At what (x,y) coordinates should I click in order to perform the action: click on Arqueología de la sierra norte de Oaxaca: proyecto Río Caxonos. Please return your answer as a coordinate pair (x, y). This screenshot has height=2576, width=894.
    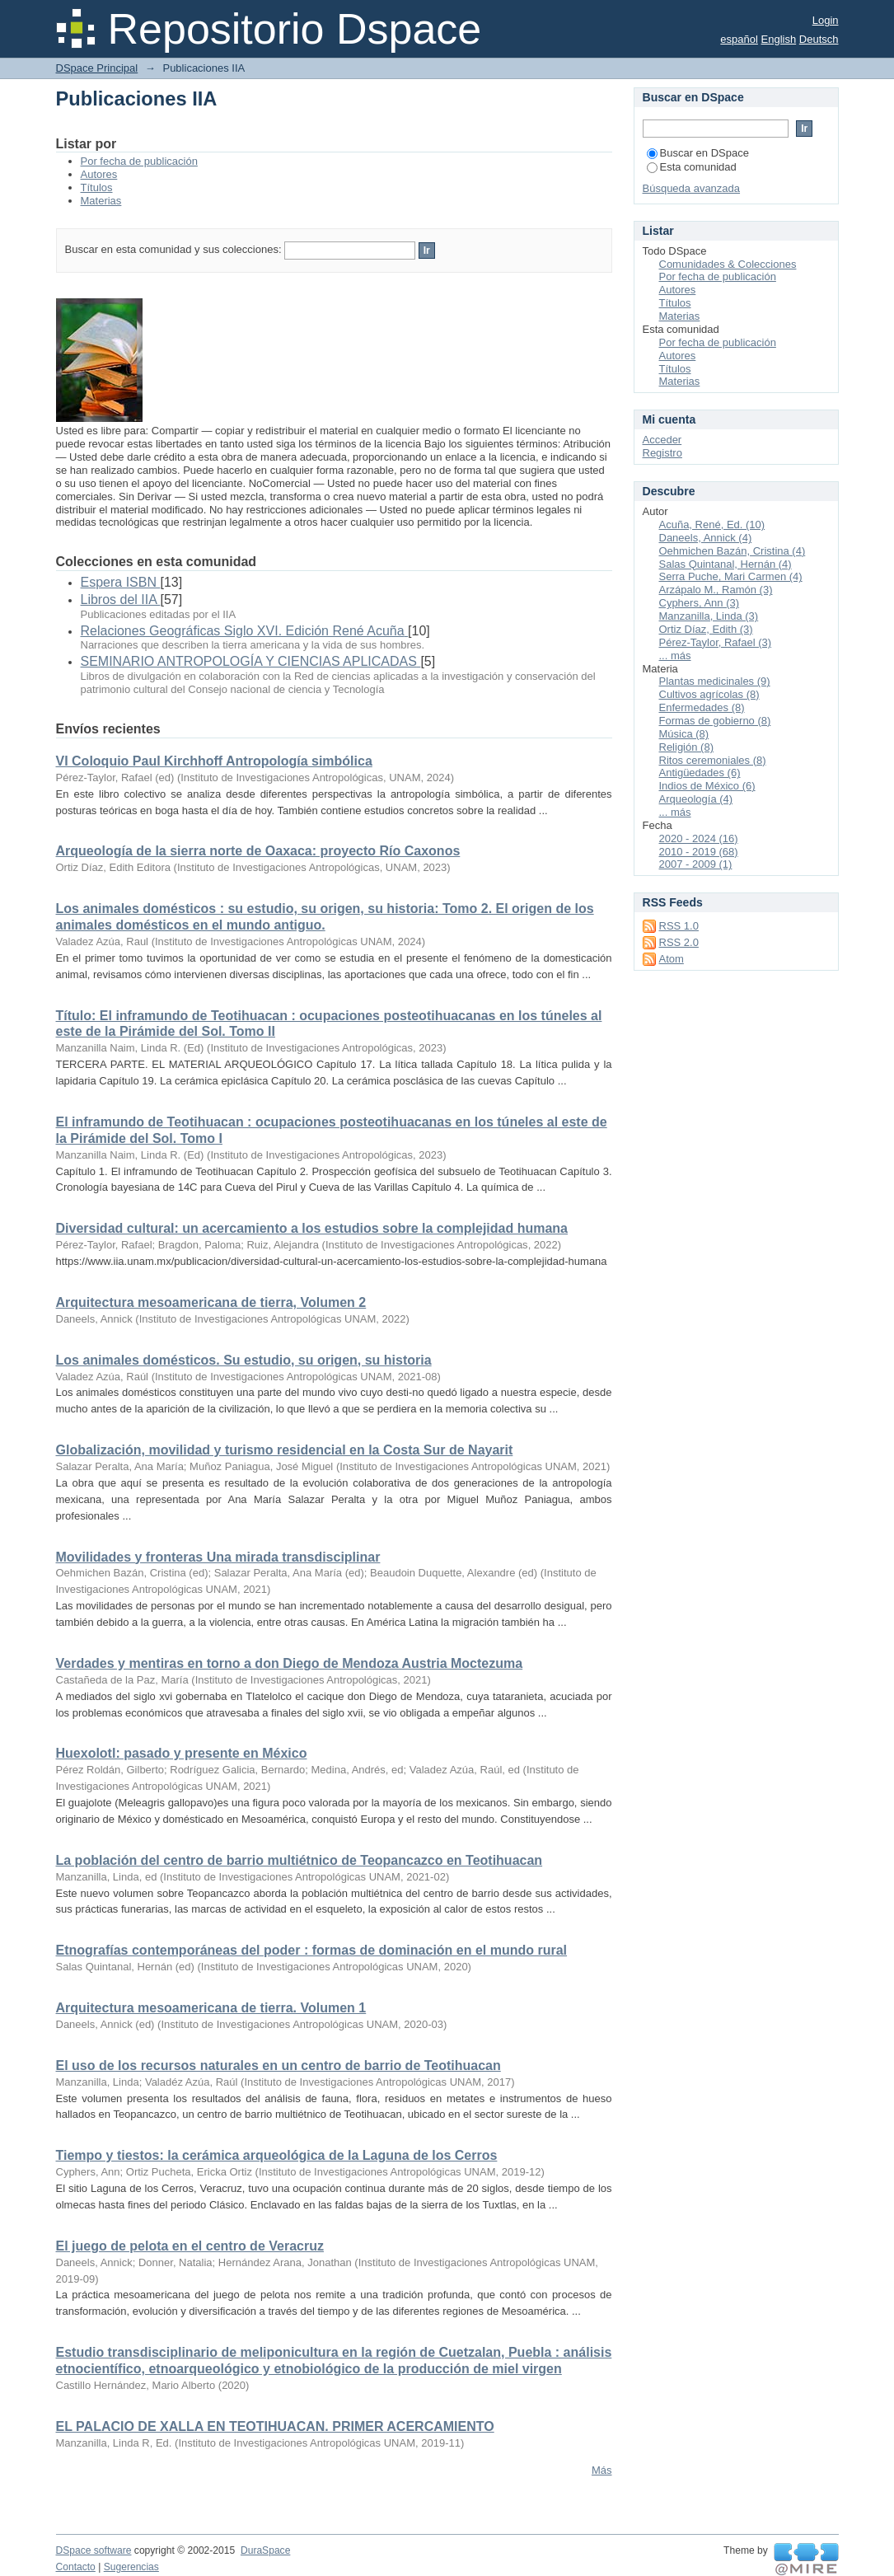
    Looking at the image, I should click on (258, 851).